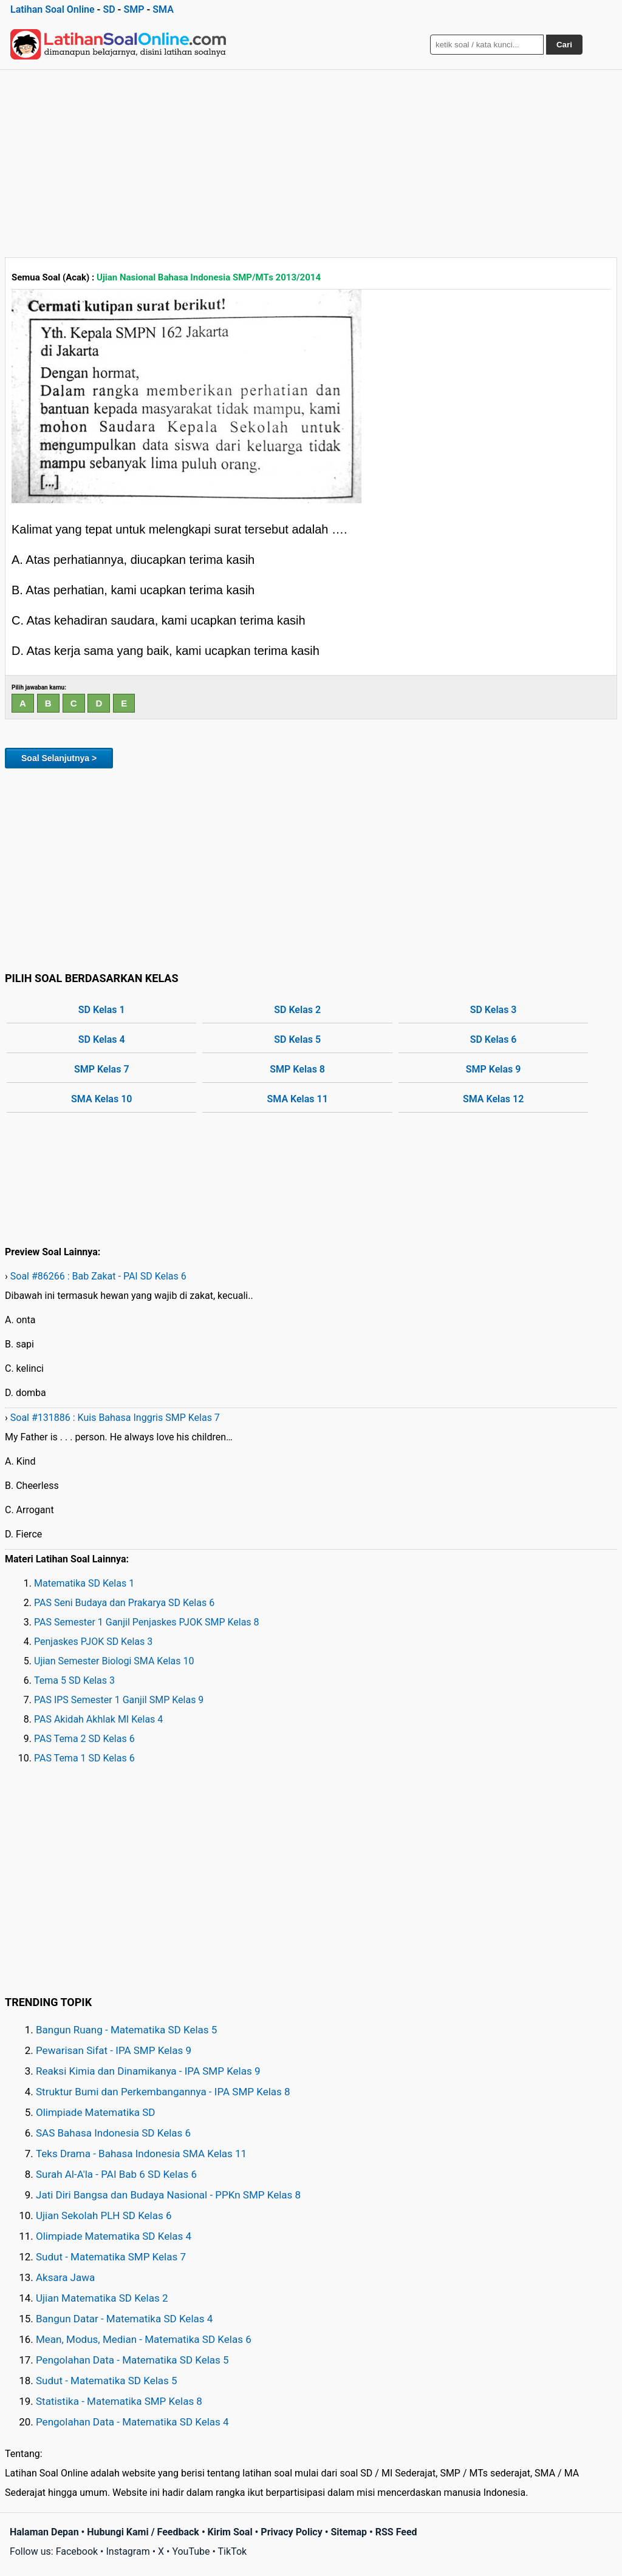 The height and width of the screenshot is (2576, 622). Describe the element at coordinates (84, 1738) in the screenshot. I see `PAS Tema 2 SD Kelas 6` at that location.